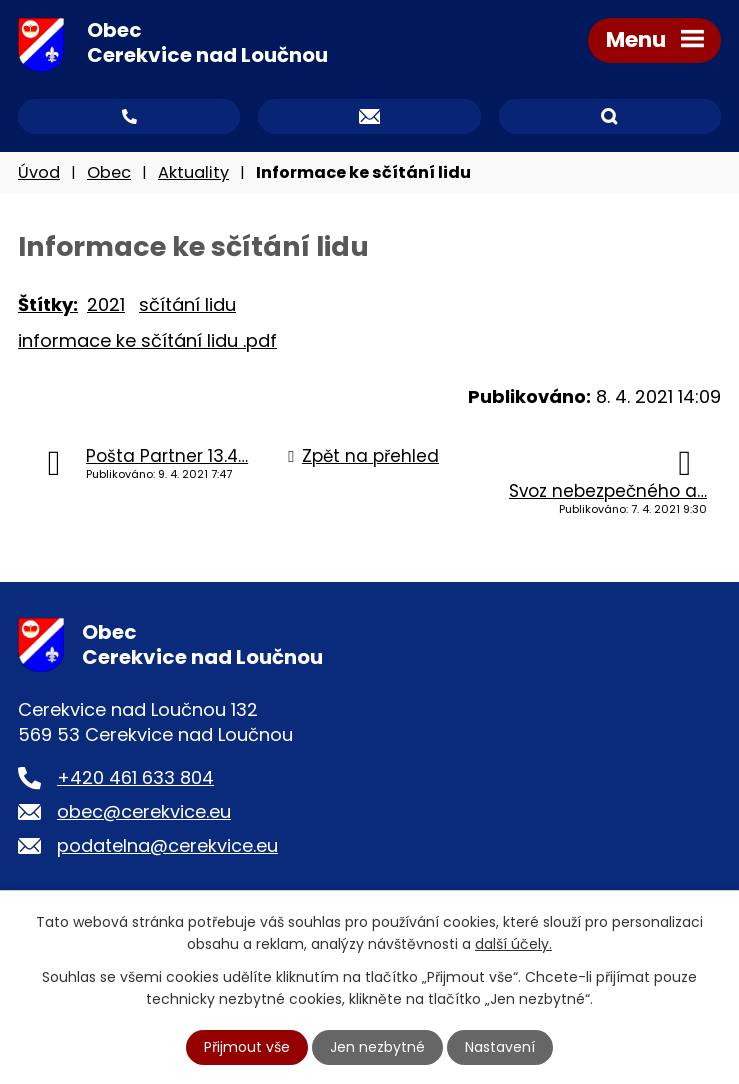  What do you see at coordinates (187, 304) in the screenshot?
I see `sčítání lidu` at bounding box center [187, 304].